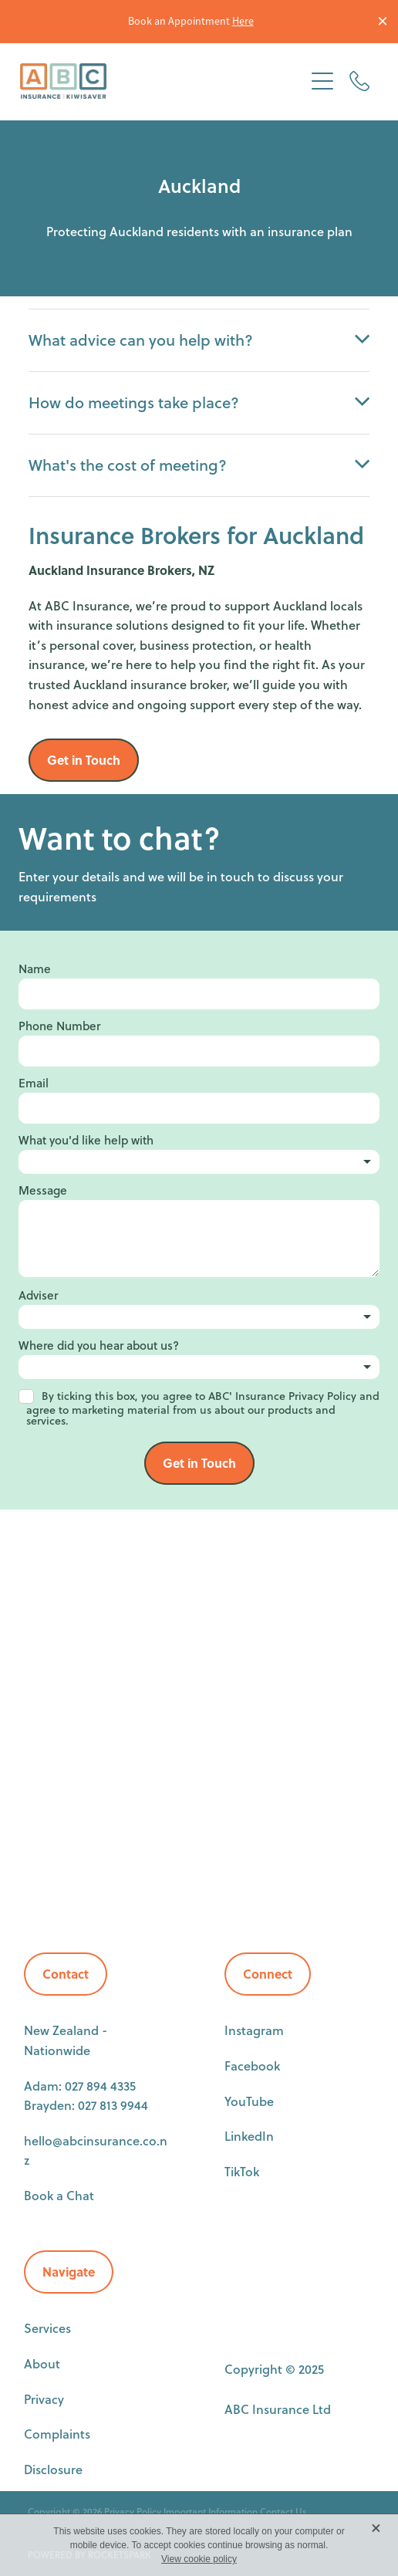  Describe the element at coordinates (267, 1974) in the screenshot. I see `Connect [button]` at that location.